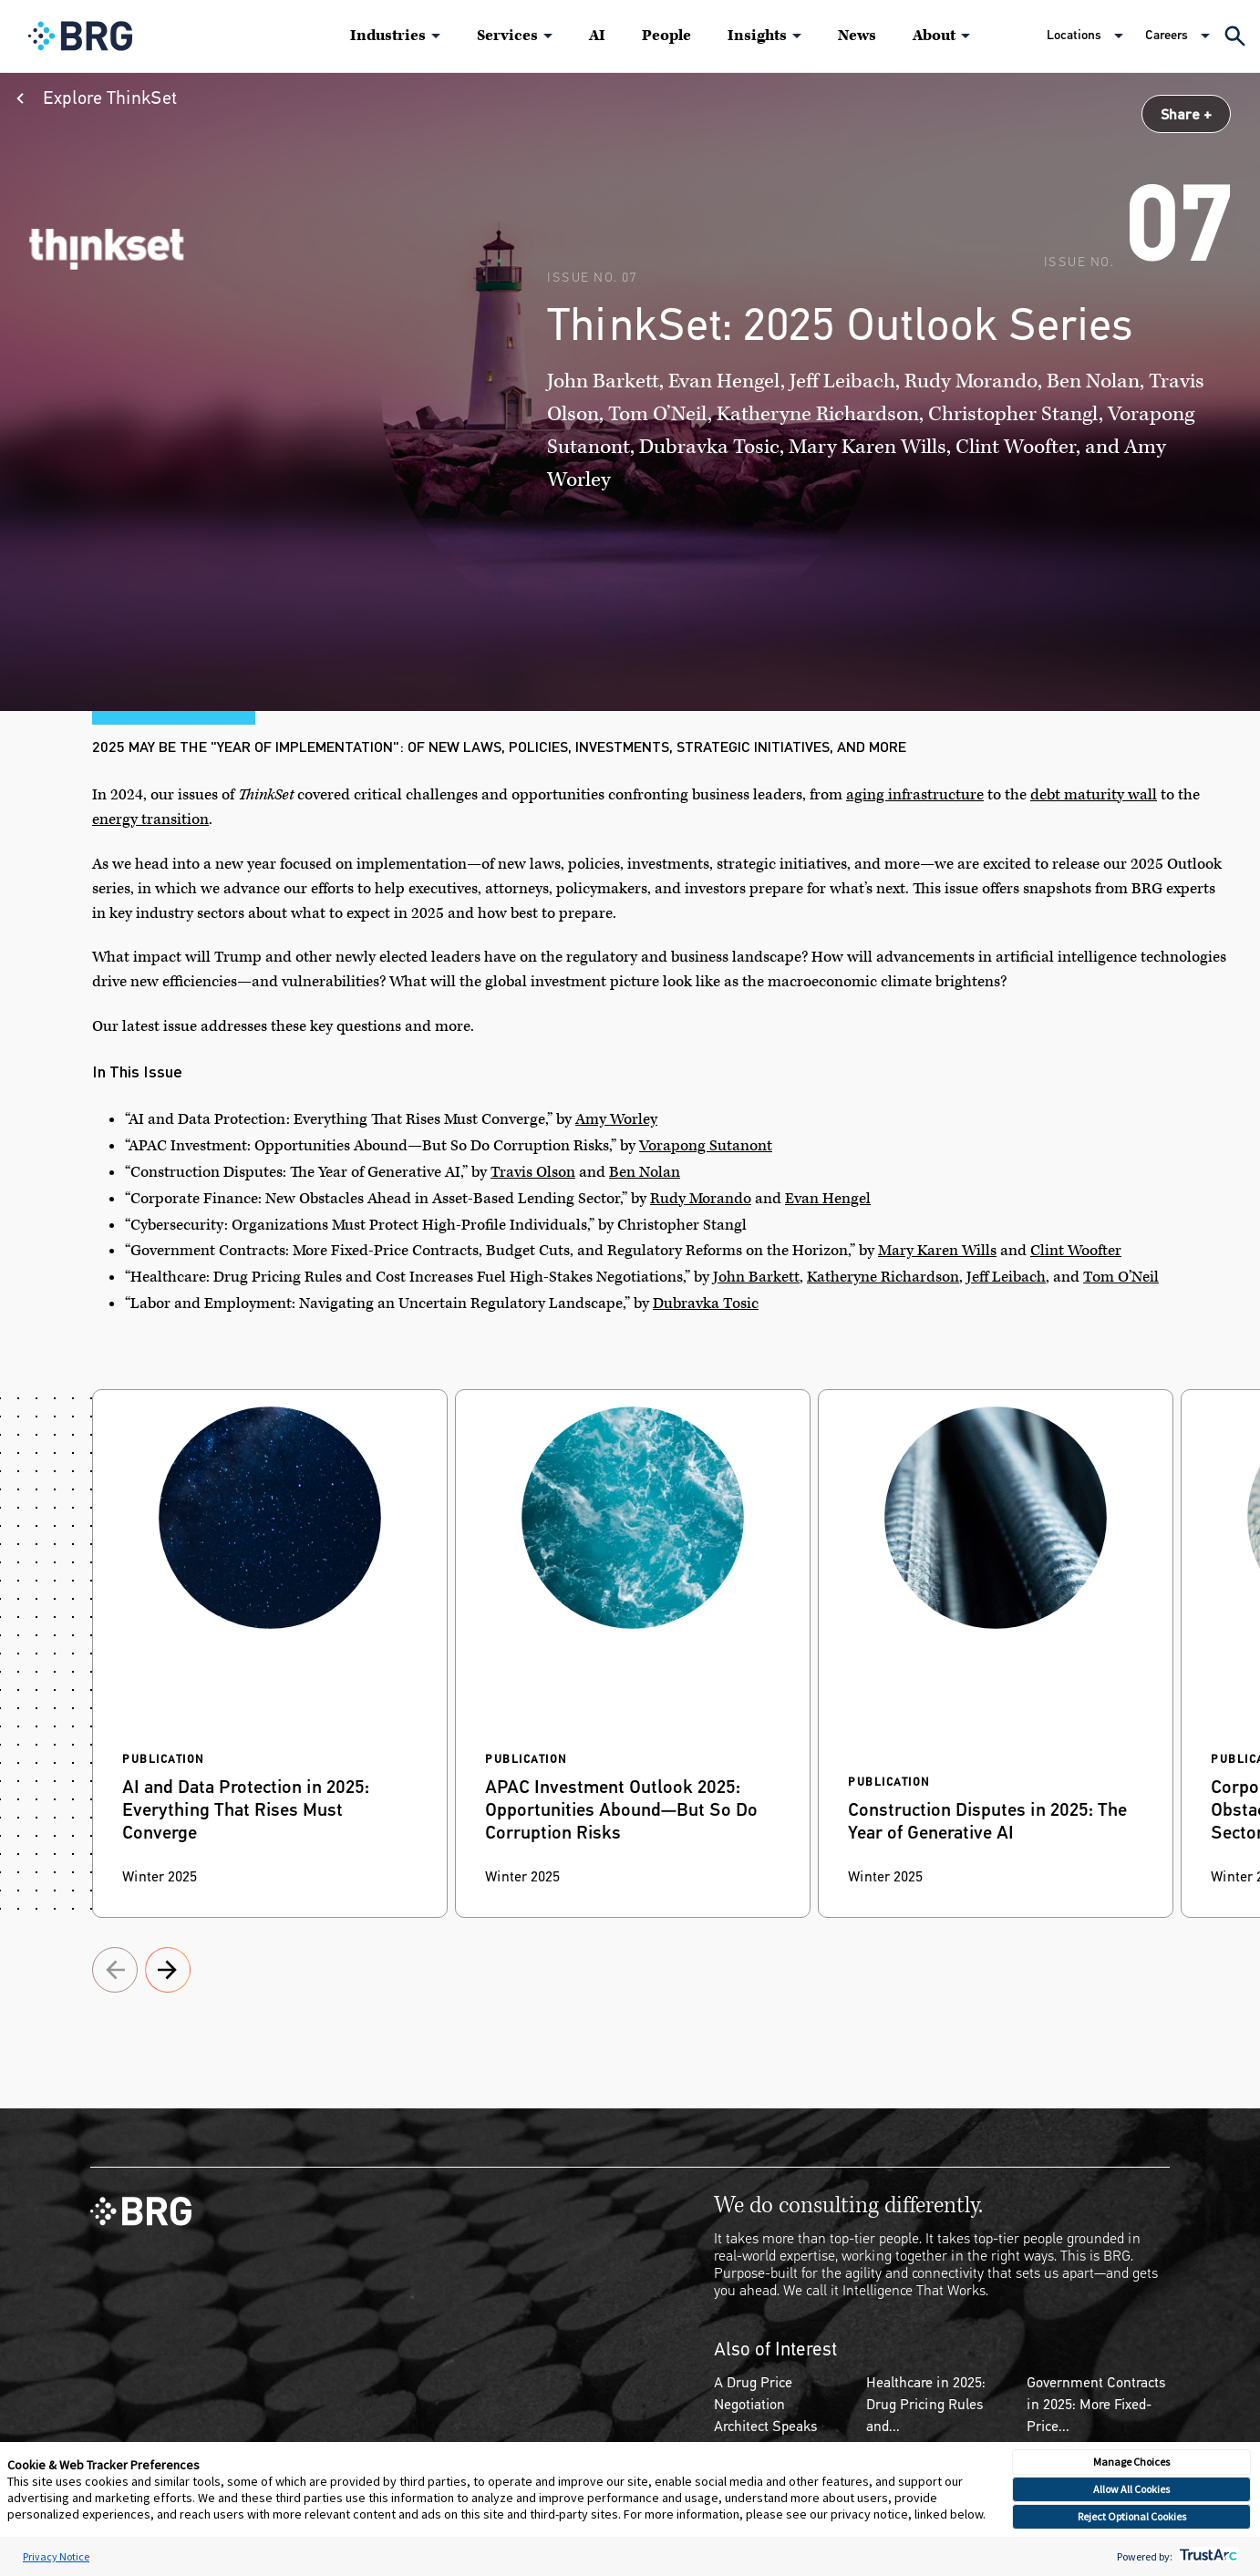  What do you see at coordinates (1206, 2556) in the screenshot?
I see `[trustarc]` at bounding box center [1206, 2556].